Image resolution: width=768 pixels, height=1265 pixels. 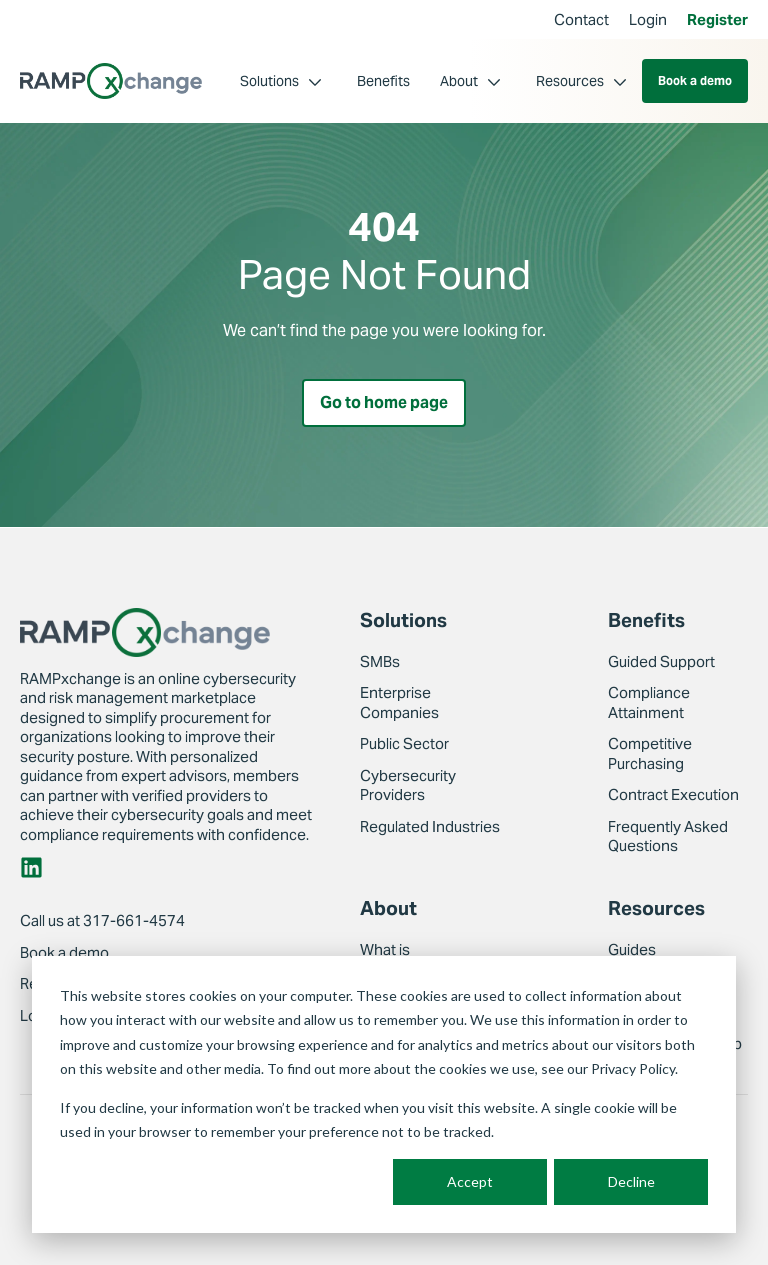 I want to click on Register [menuitem], so click(x=717, y=19).